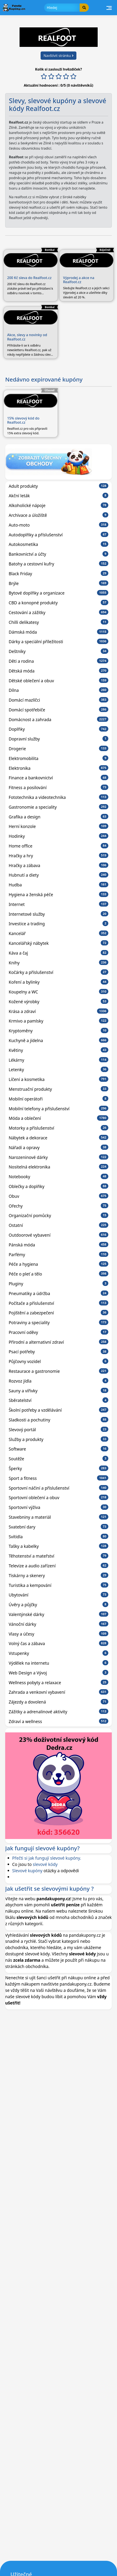 This screenshot has height=2576, width=117. I want to click on Rozvoz jídla, so click(58, 1381).